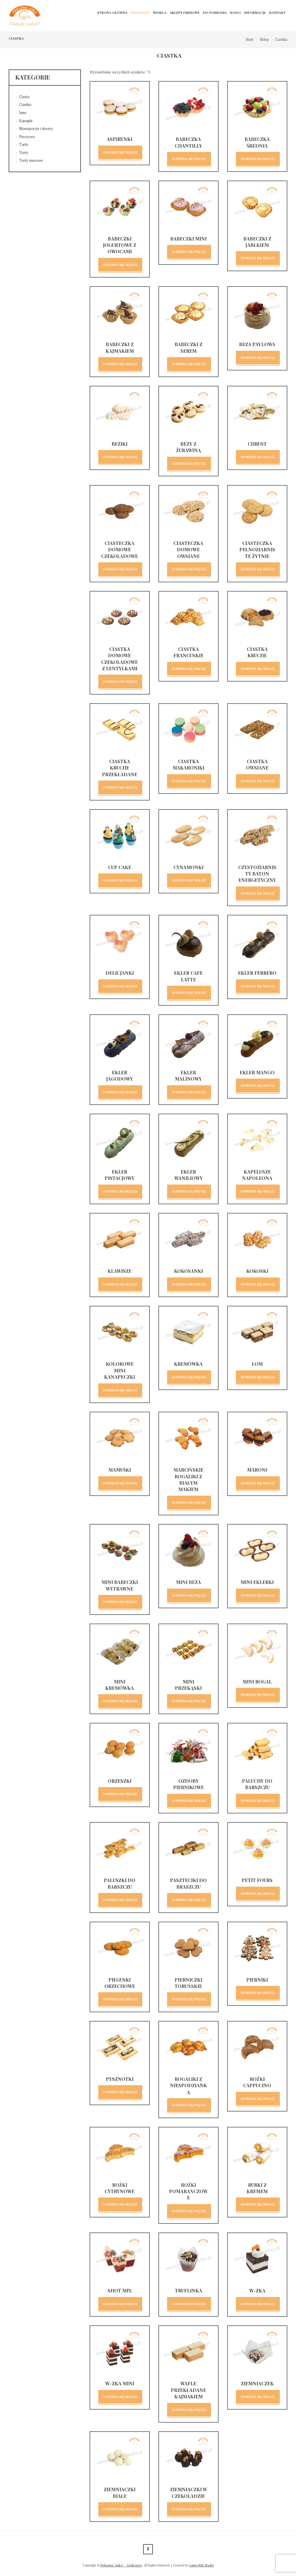 This screenshot has width=296, height=2576. I want to click on W-Zka, so click(257, 2290).